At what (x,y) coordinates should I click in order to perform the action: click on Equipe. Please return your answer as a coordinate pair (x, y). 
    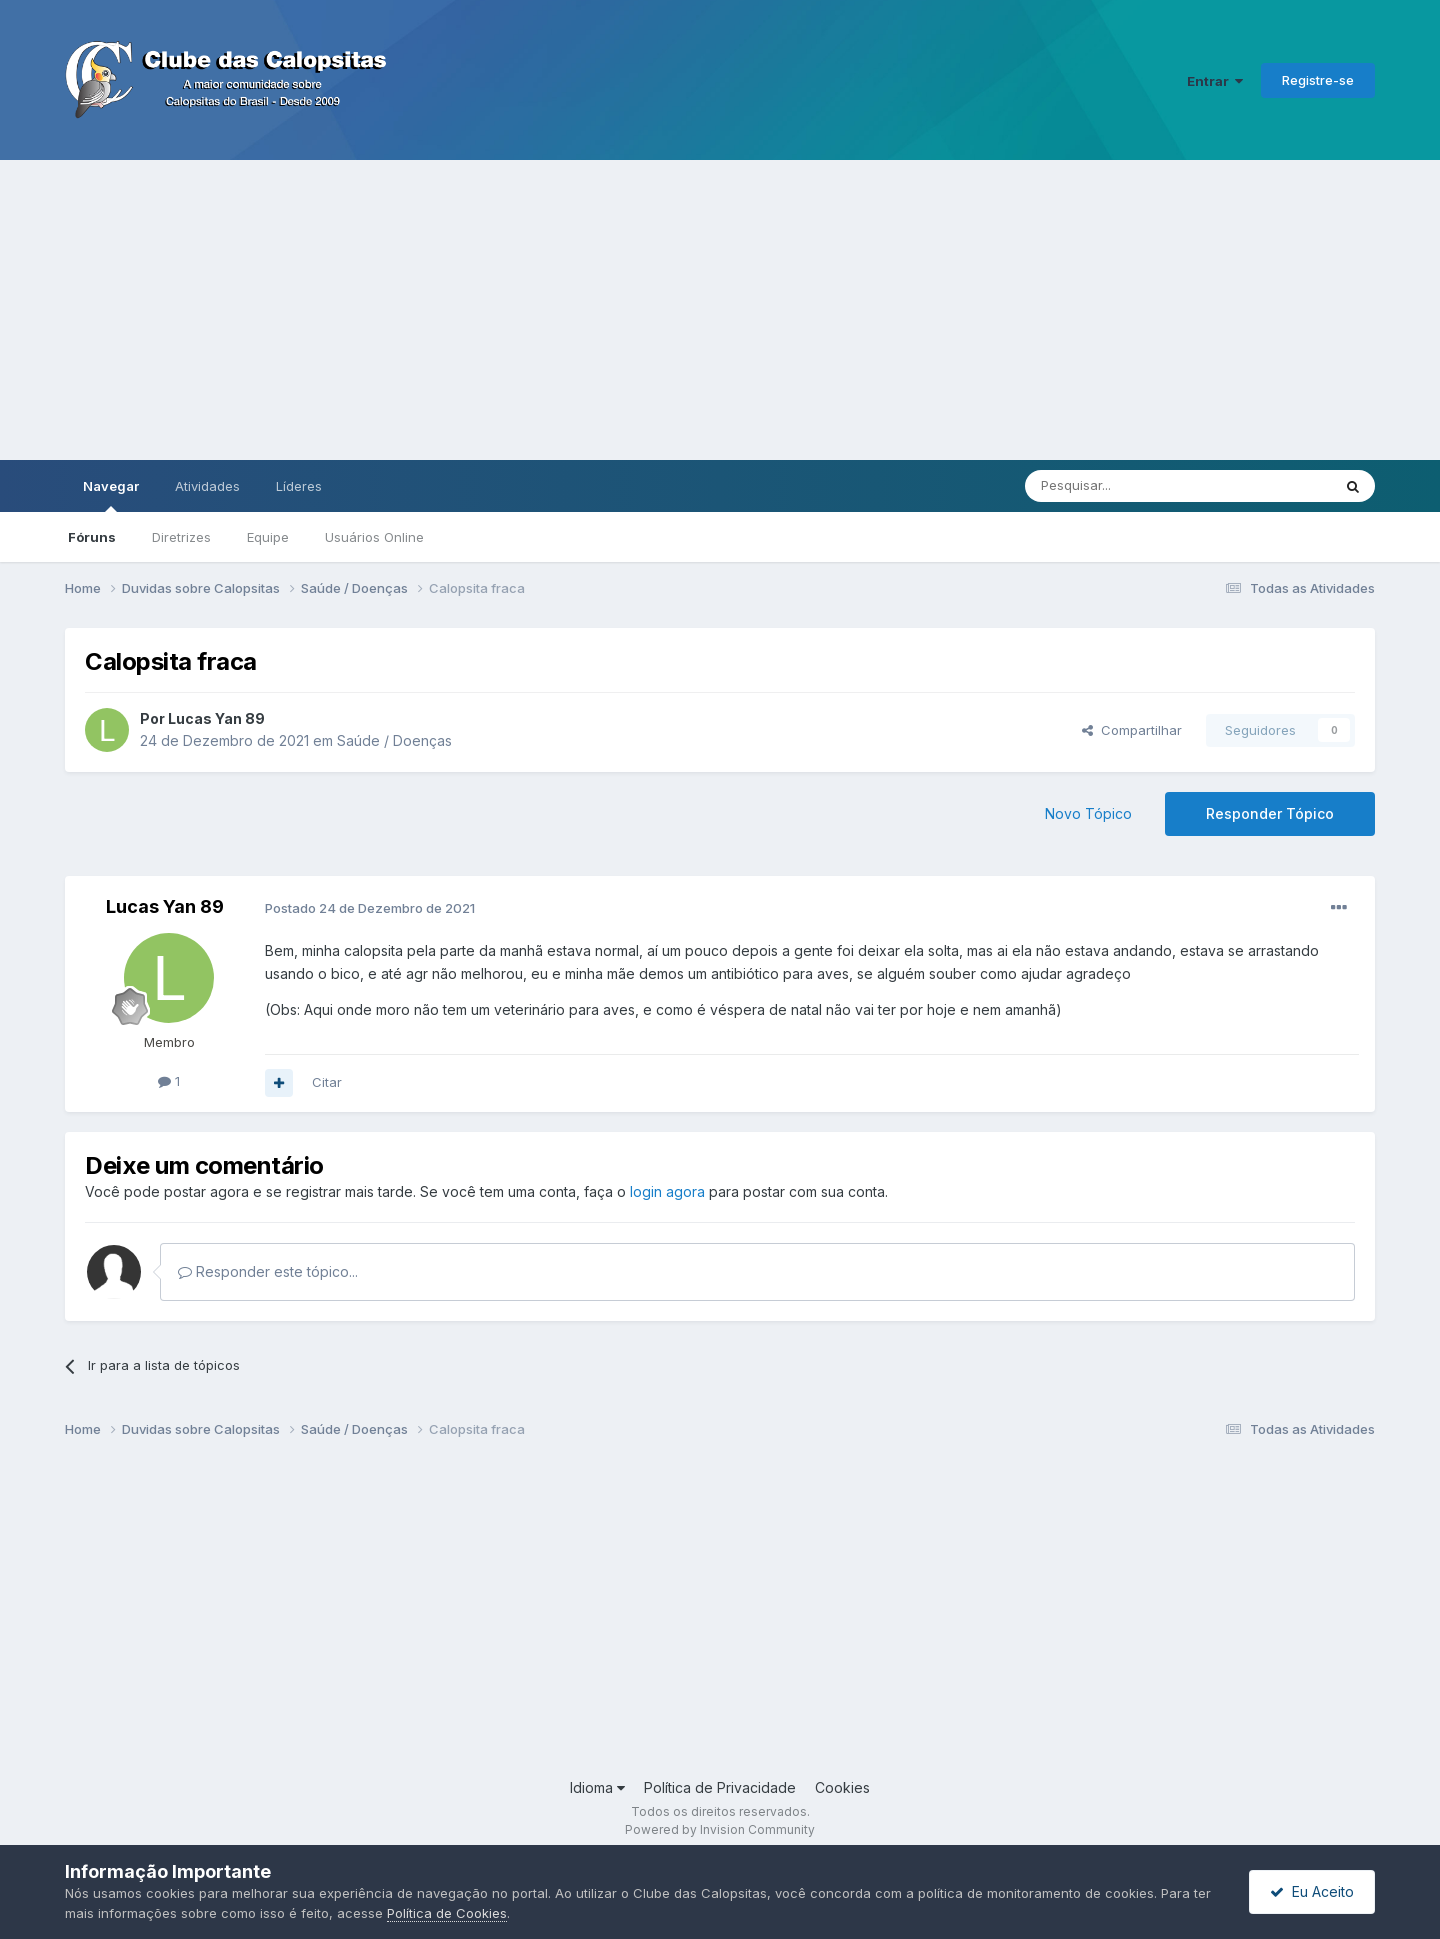
    Looking at the image, I should click on (268, 537).